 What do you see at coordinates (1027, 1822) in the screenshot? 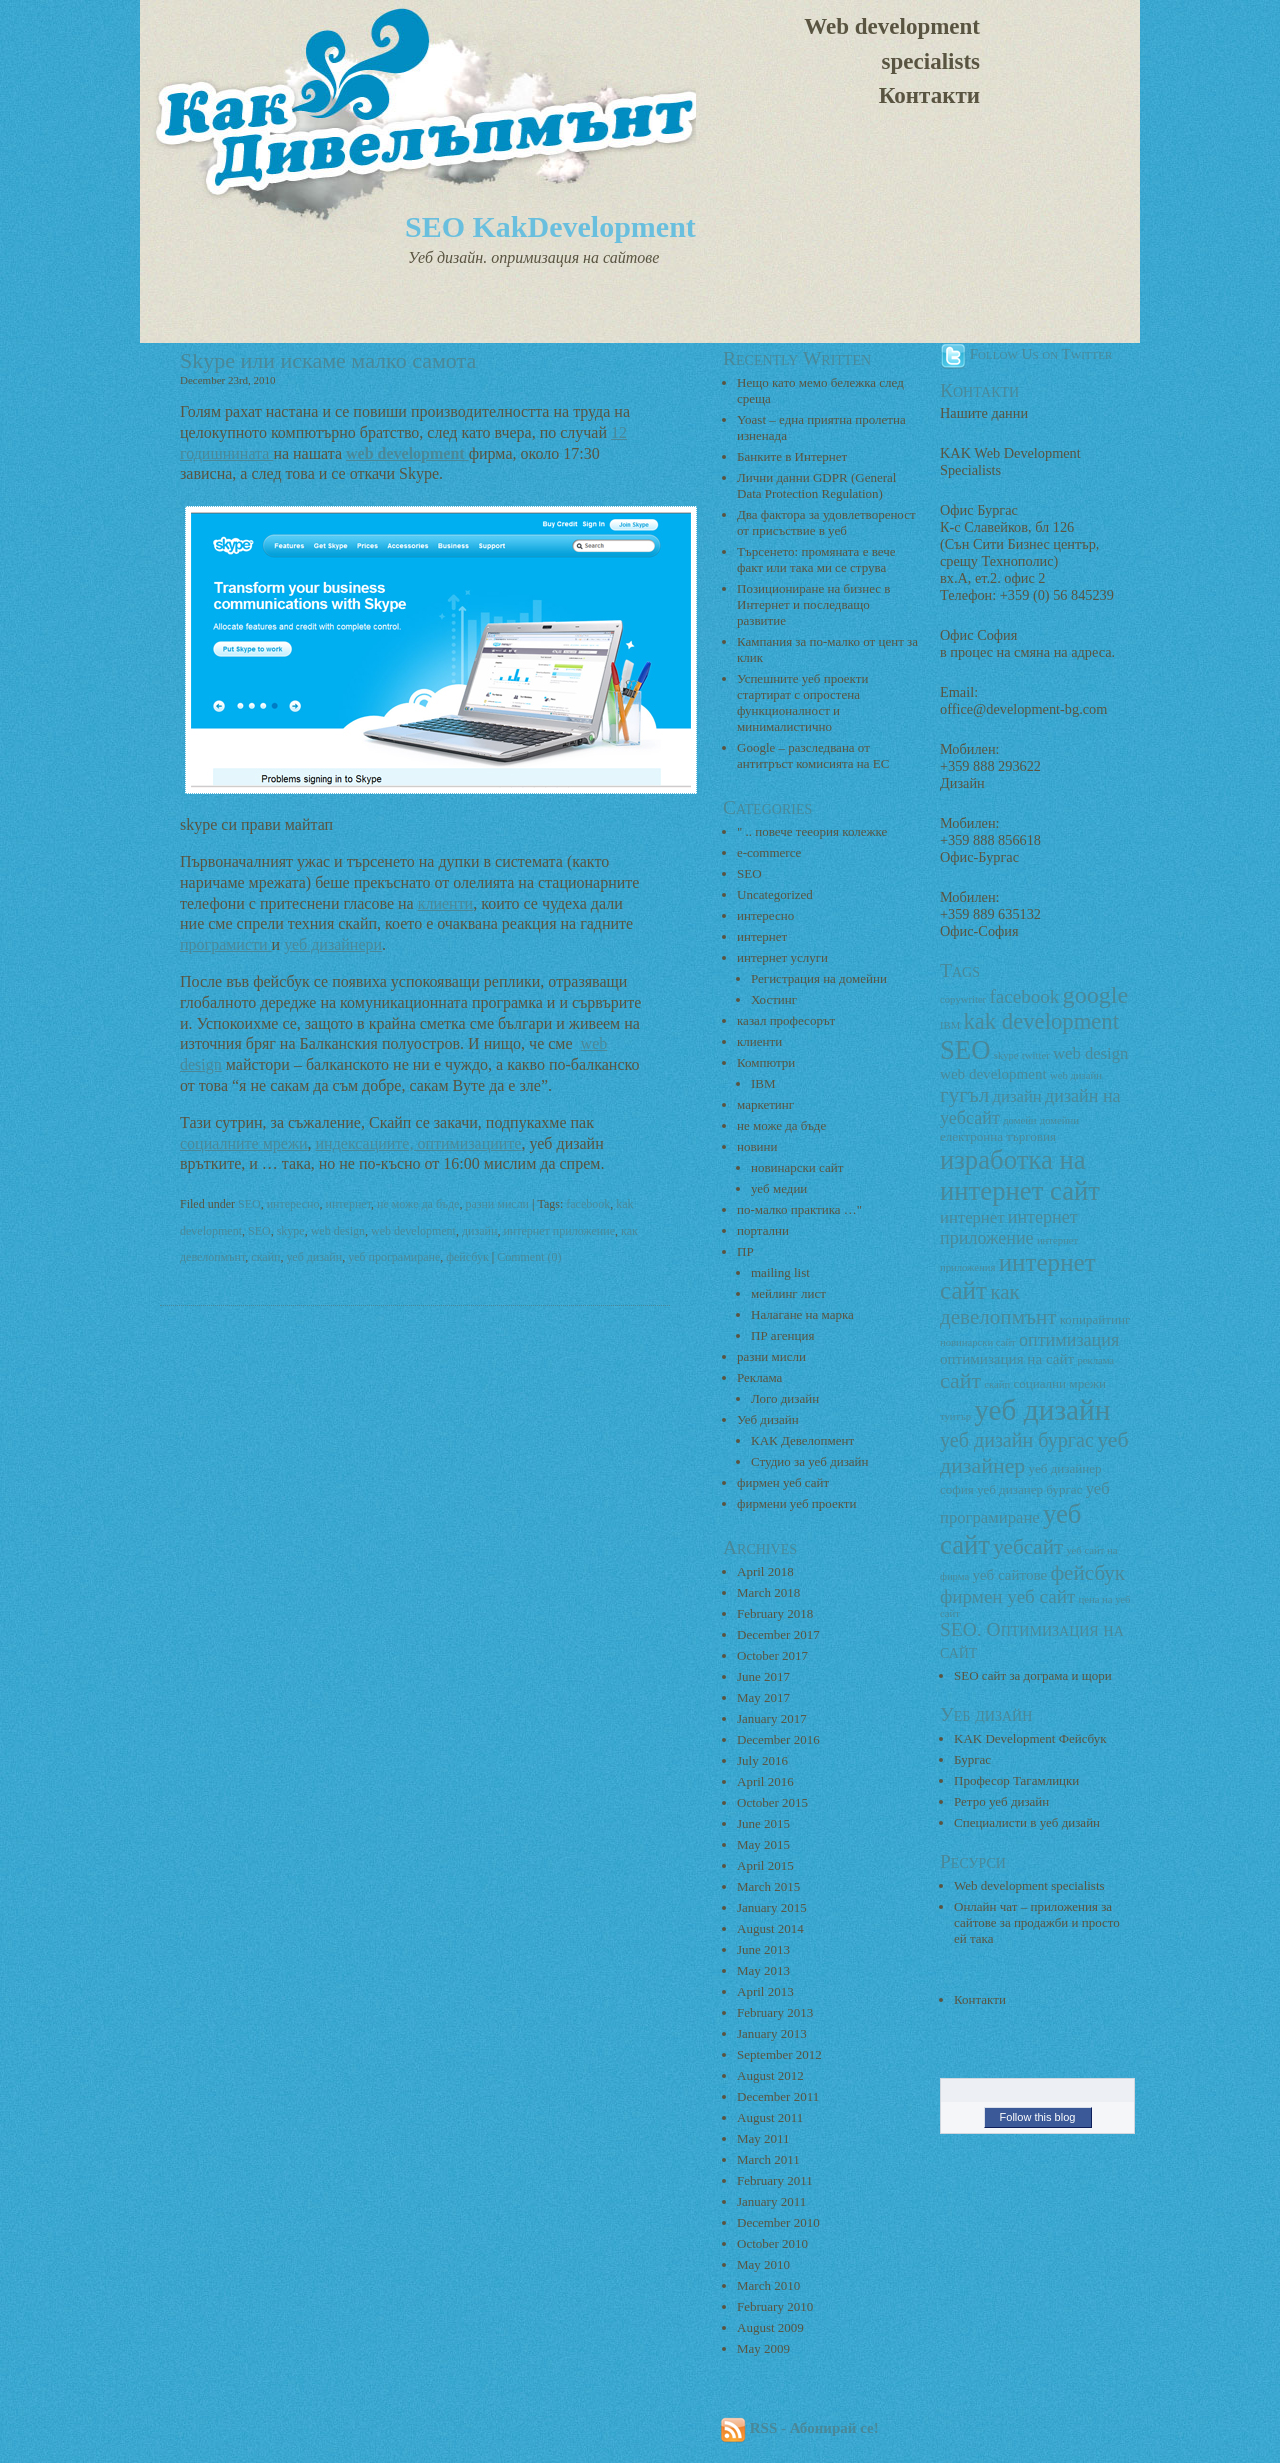
I see `Специалисти в уеб дизайн` at bounding box center [1027, 1822].